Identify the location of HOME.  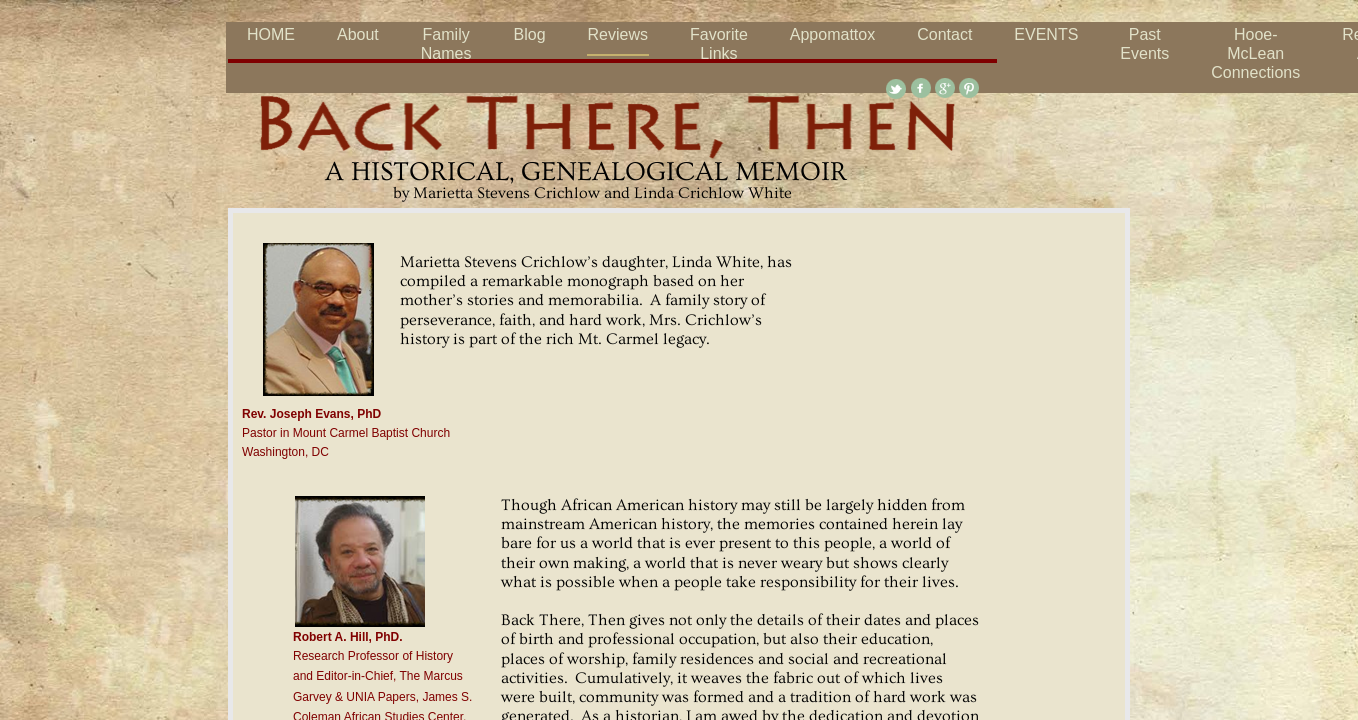
(271, 34).